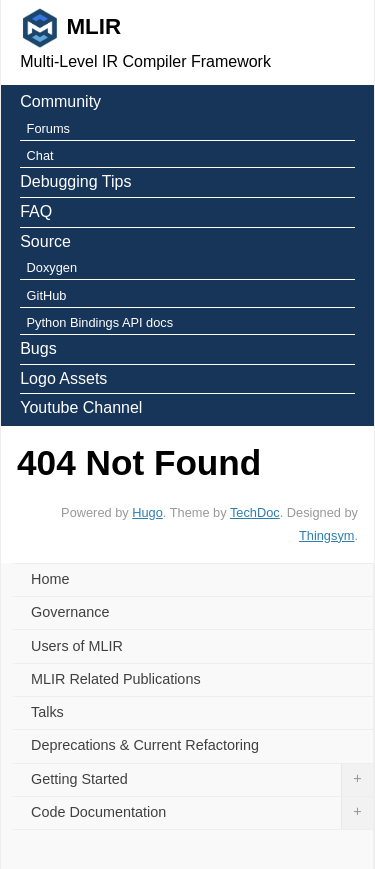 Image resolution: width=375 pixels, height=869 pixels. What do you see at coordinates (116, 679) in the screenshot?
I see `MLIR Related Publications` at bounding box center [116, 679].